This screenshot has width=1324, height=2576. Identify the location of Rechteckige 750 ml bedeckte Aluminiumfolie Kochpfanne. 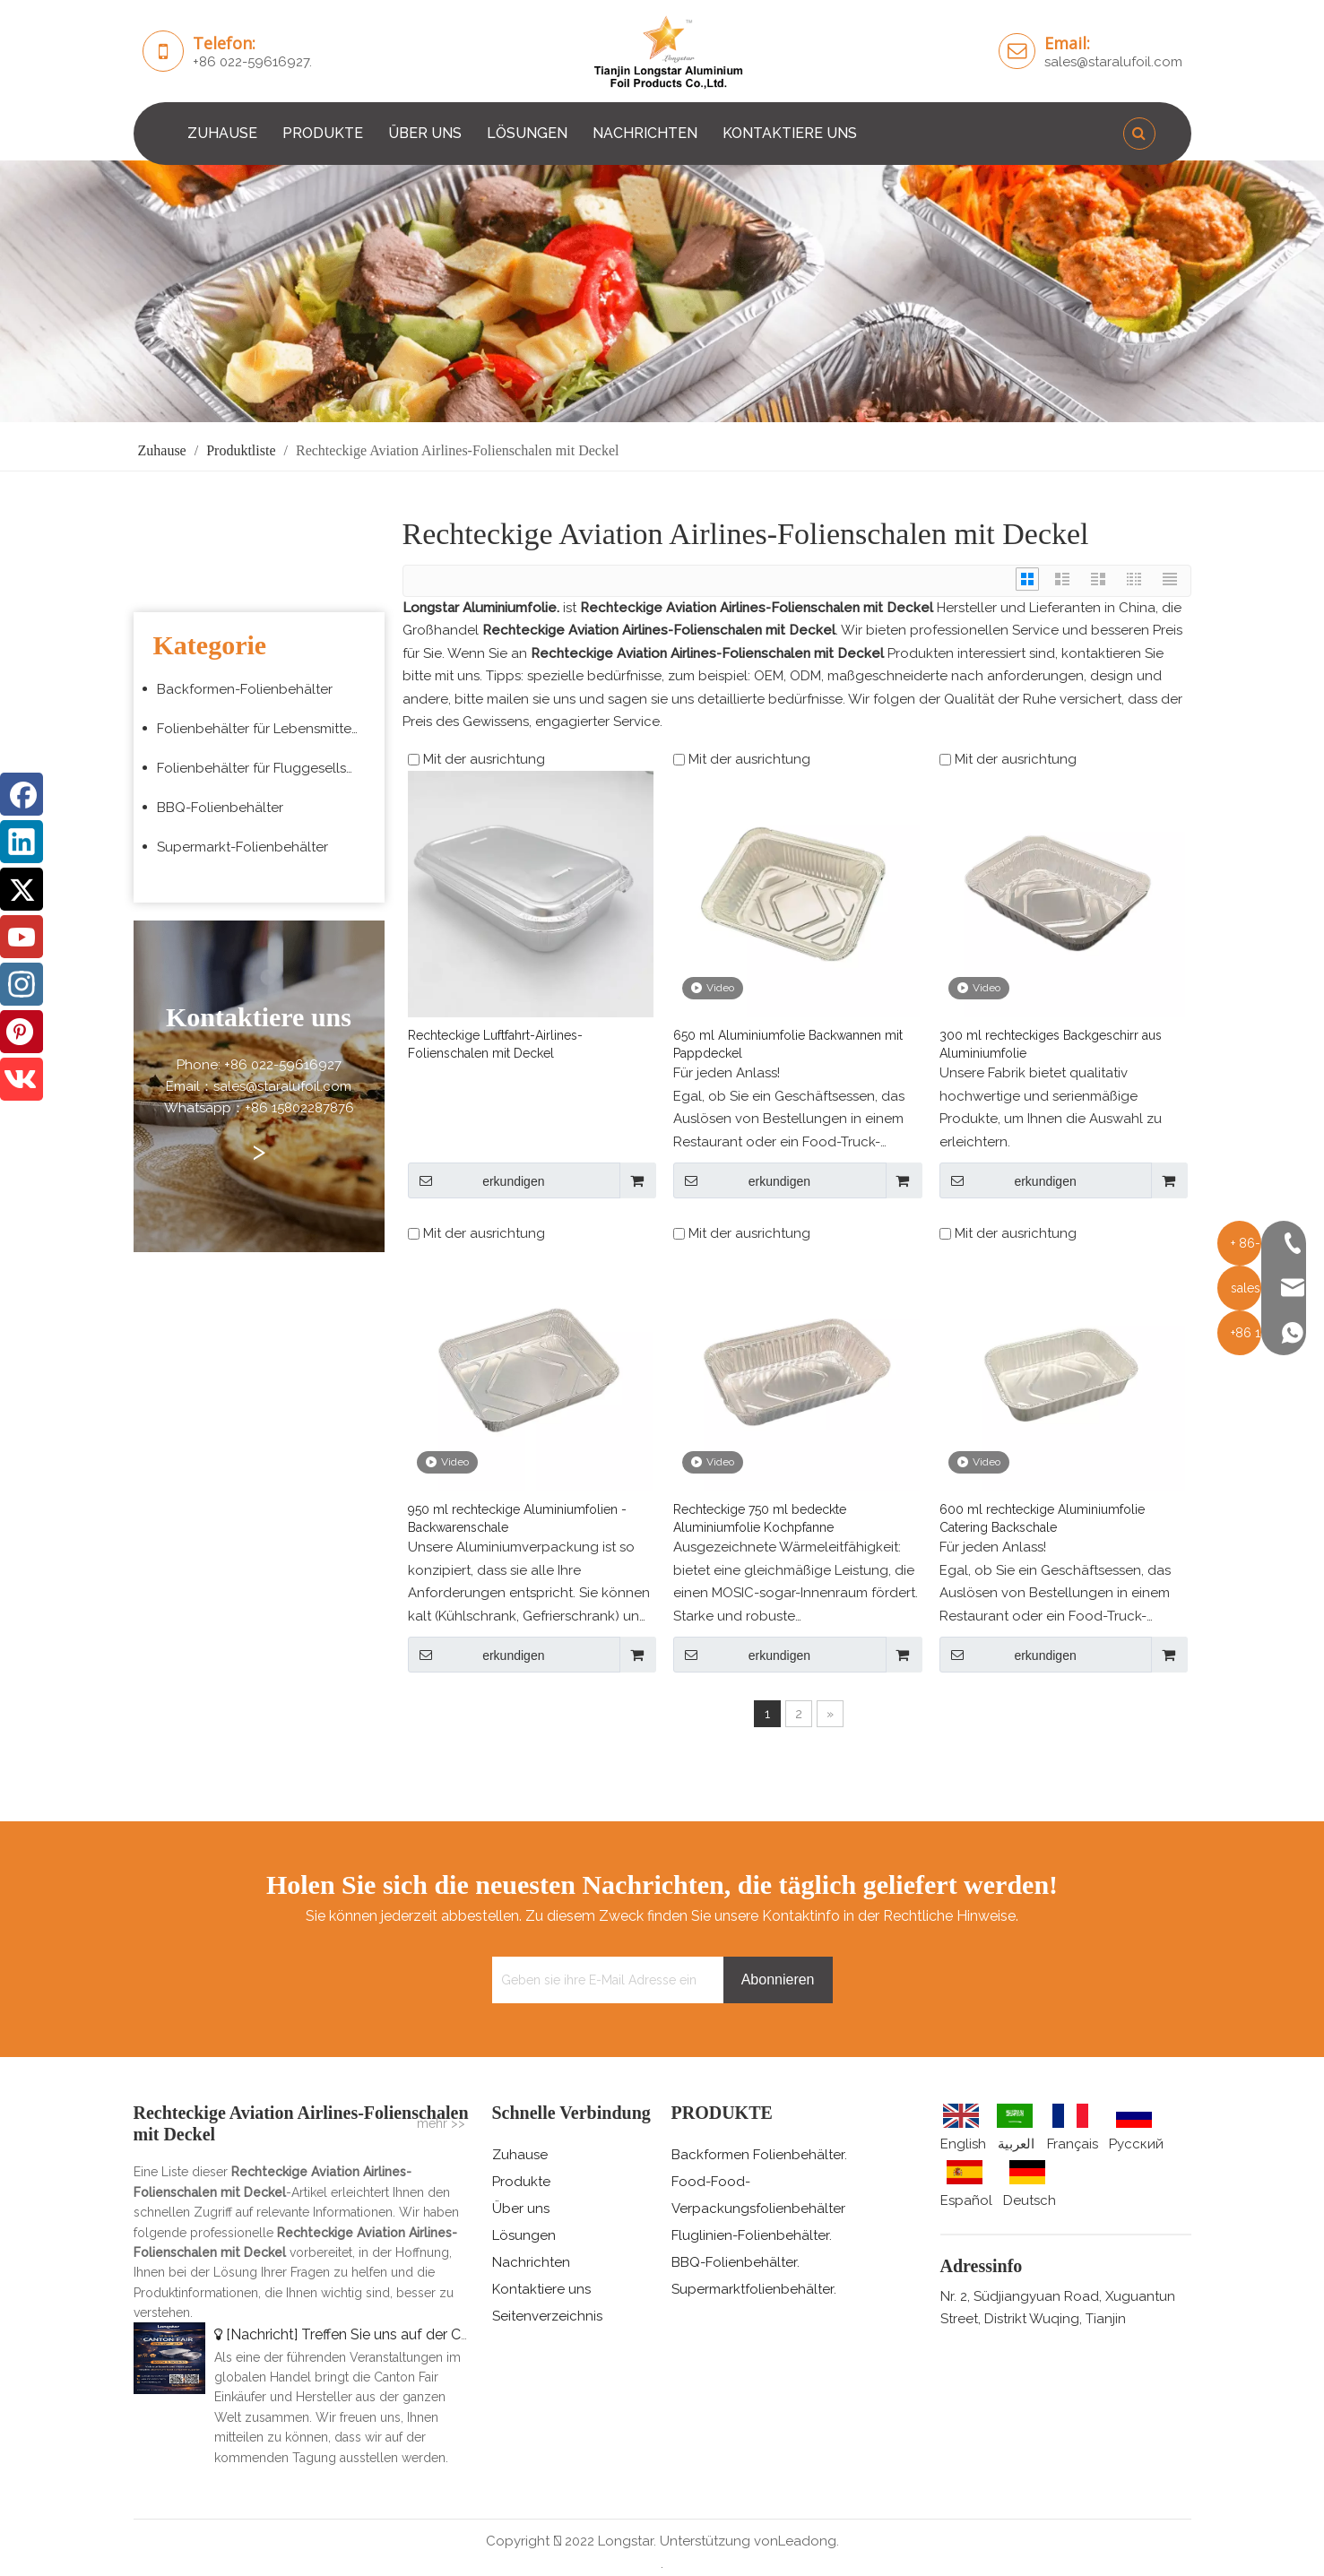
(759, 1518).